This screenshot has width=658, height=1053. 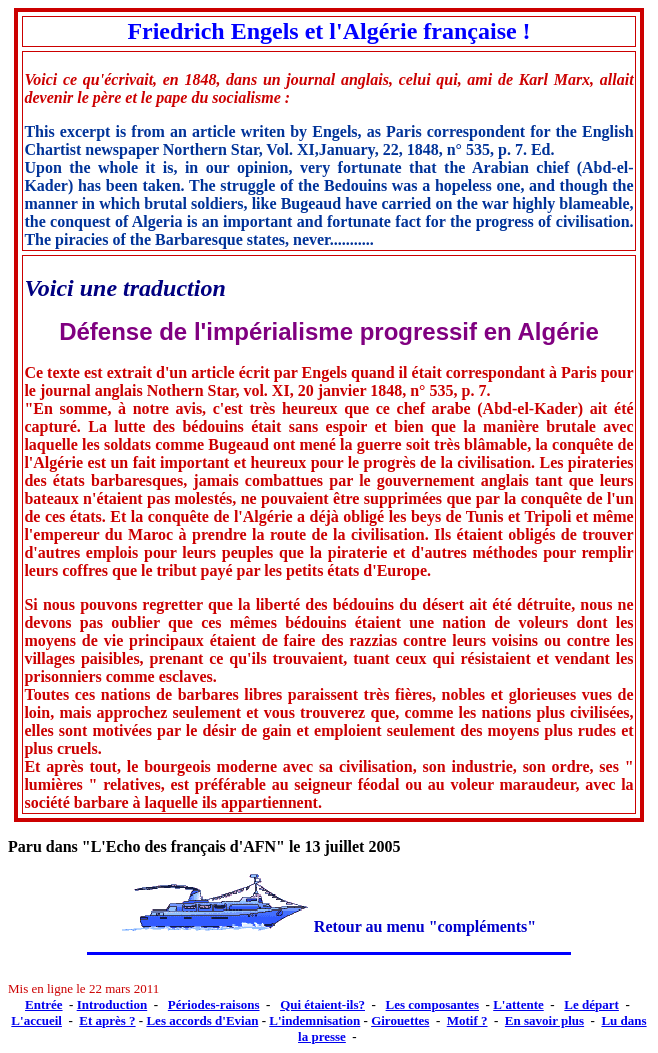 I want to click on L'indemnisation, so click(x=314, y=1020).